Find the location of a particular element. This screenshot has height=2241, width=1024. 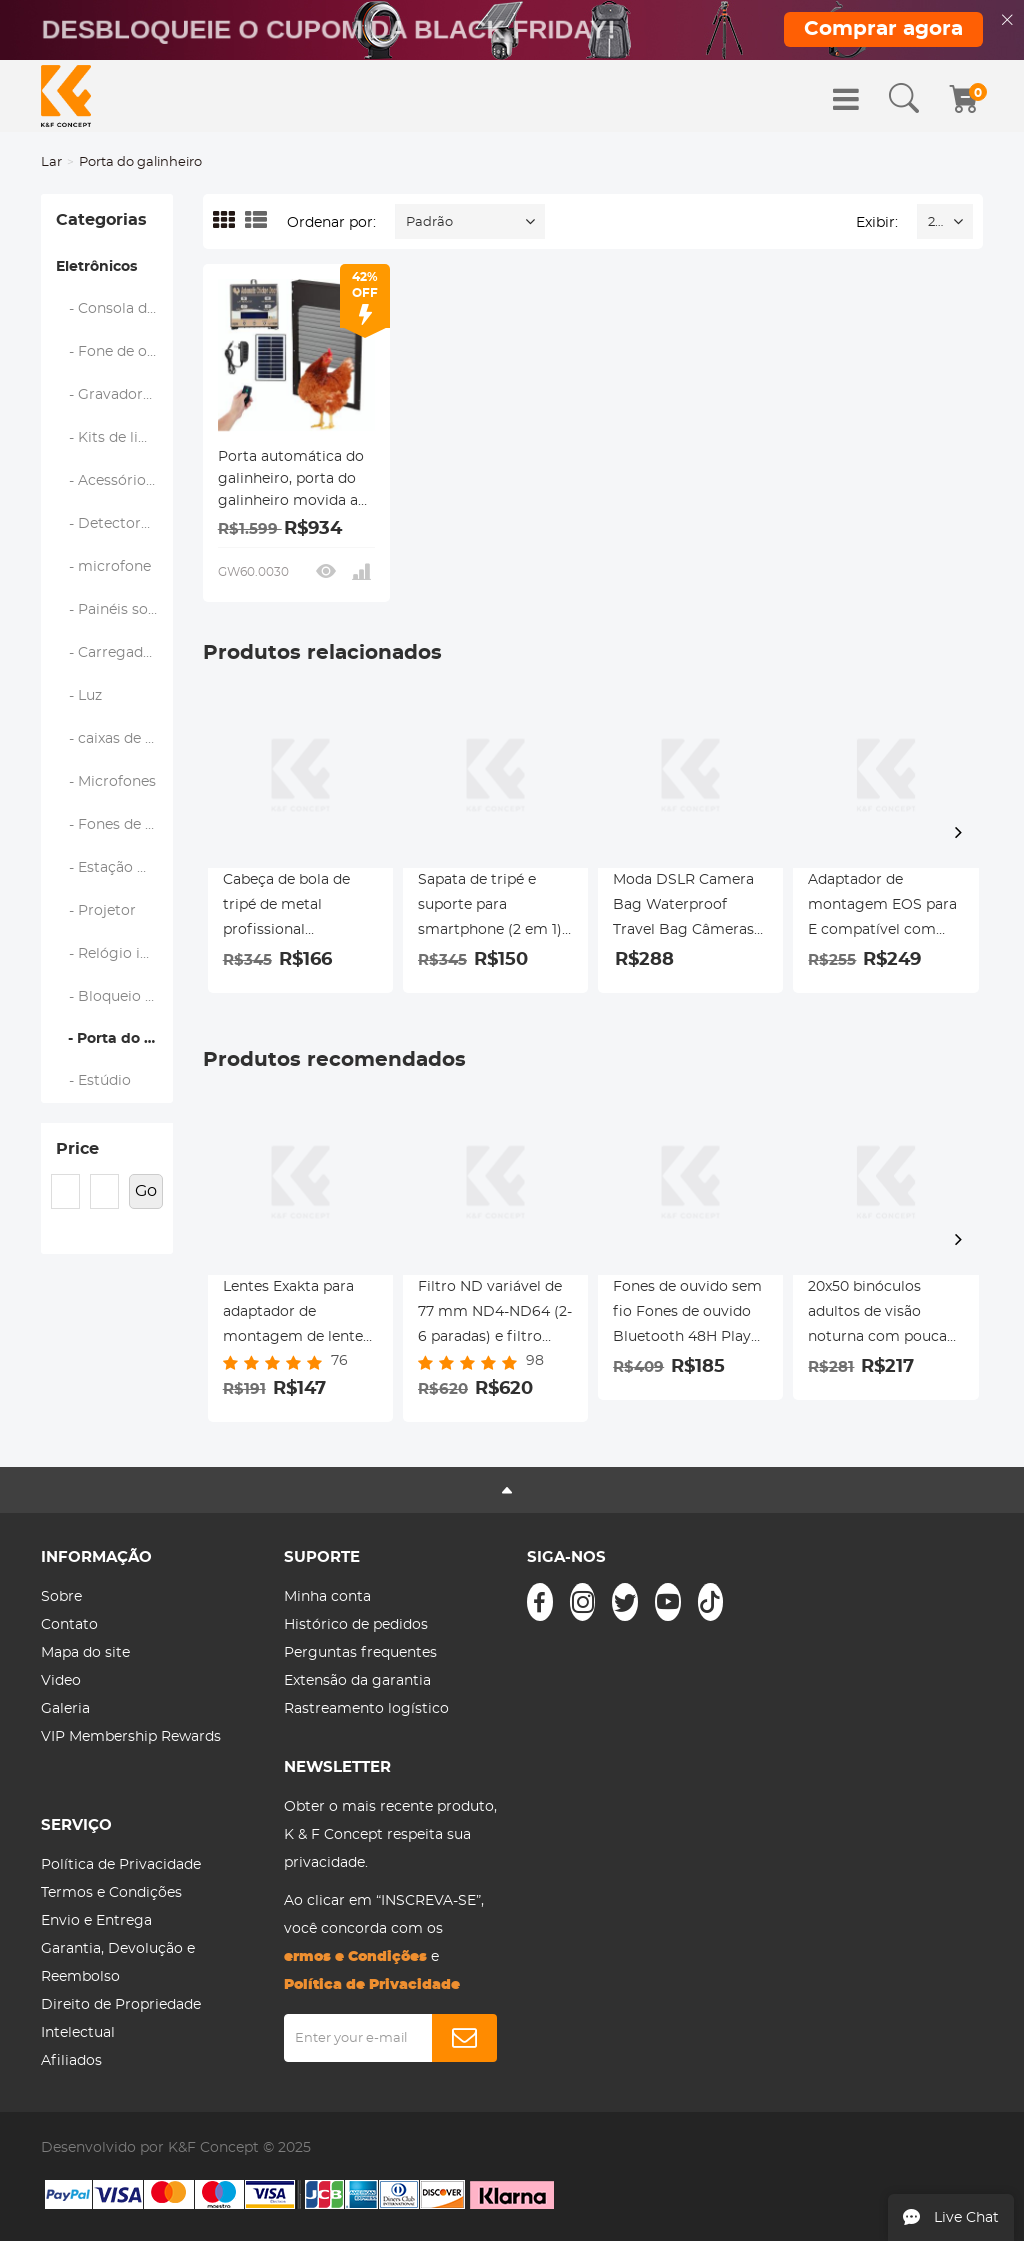

- Detectores de metal is located at coordinates (115, 524).